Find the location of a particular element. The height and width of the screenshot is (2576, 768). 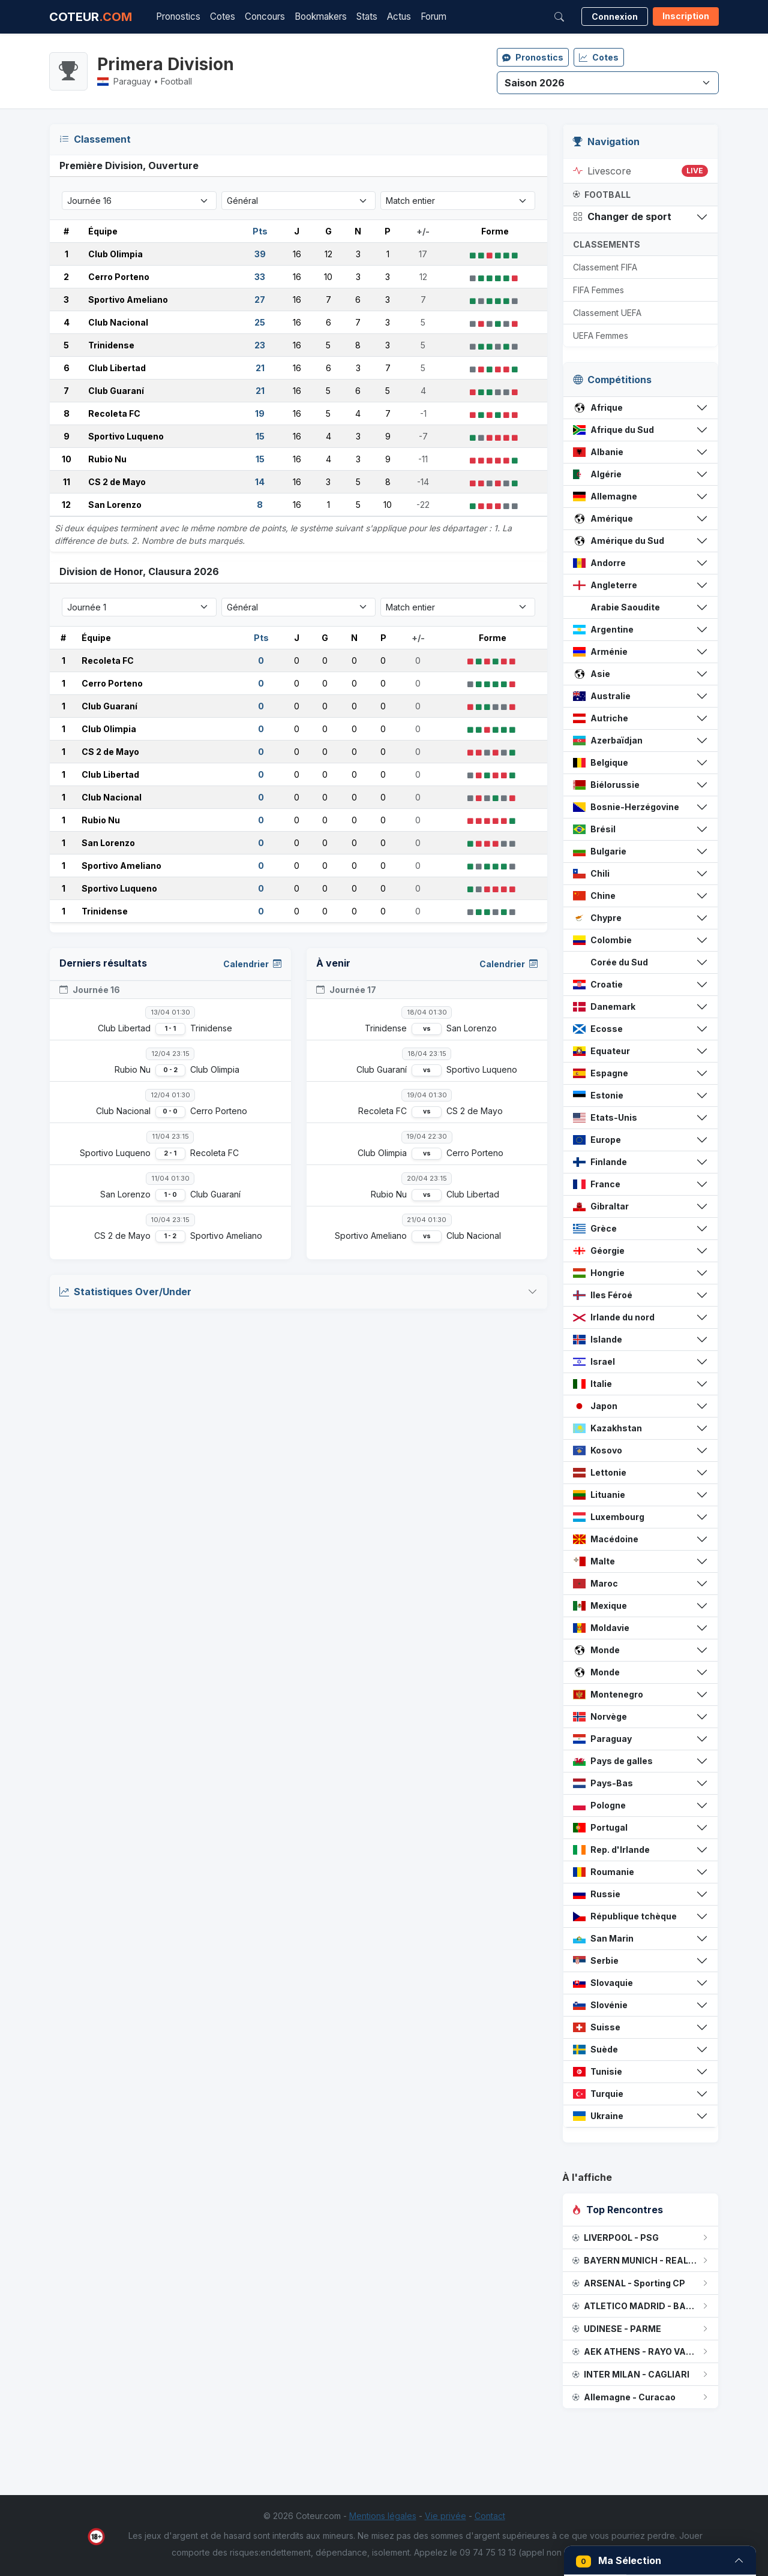

FIFA Femmes is located at coordinates (598, 290).